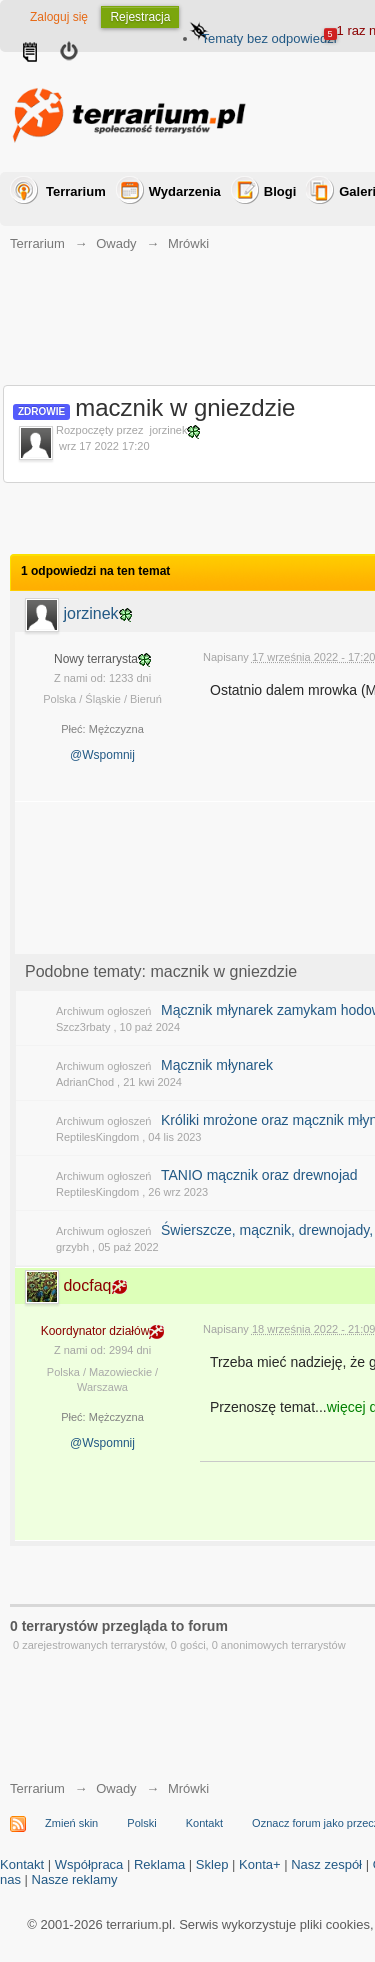  What do you see at coordinates (59, 17) in the screenshot?
I see `Zaloguj się` at bounding box center [59, 17].